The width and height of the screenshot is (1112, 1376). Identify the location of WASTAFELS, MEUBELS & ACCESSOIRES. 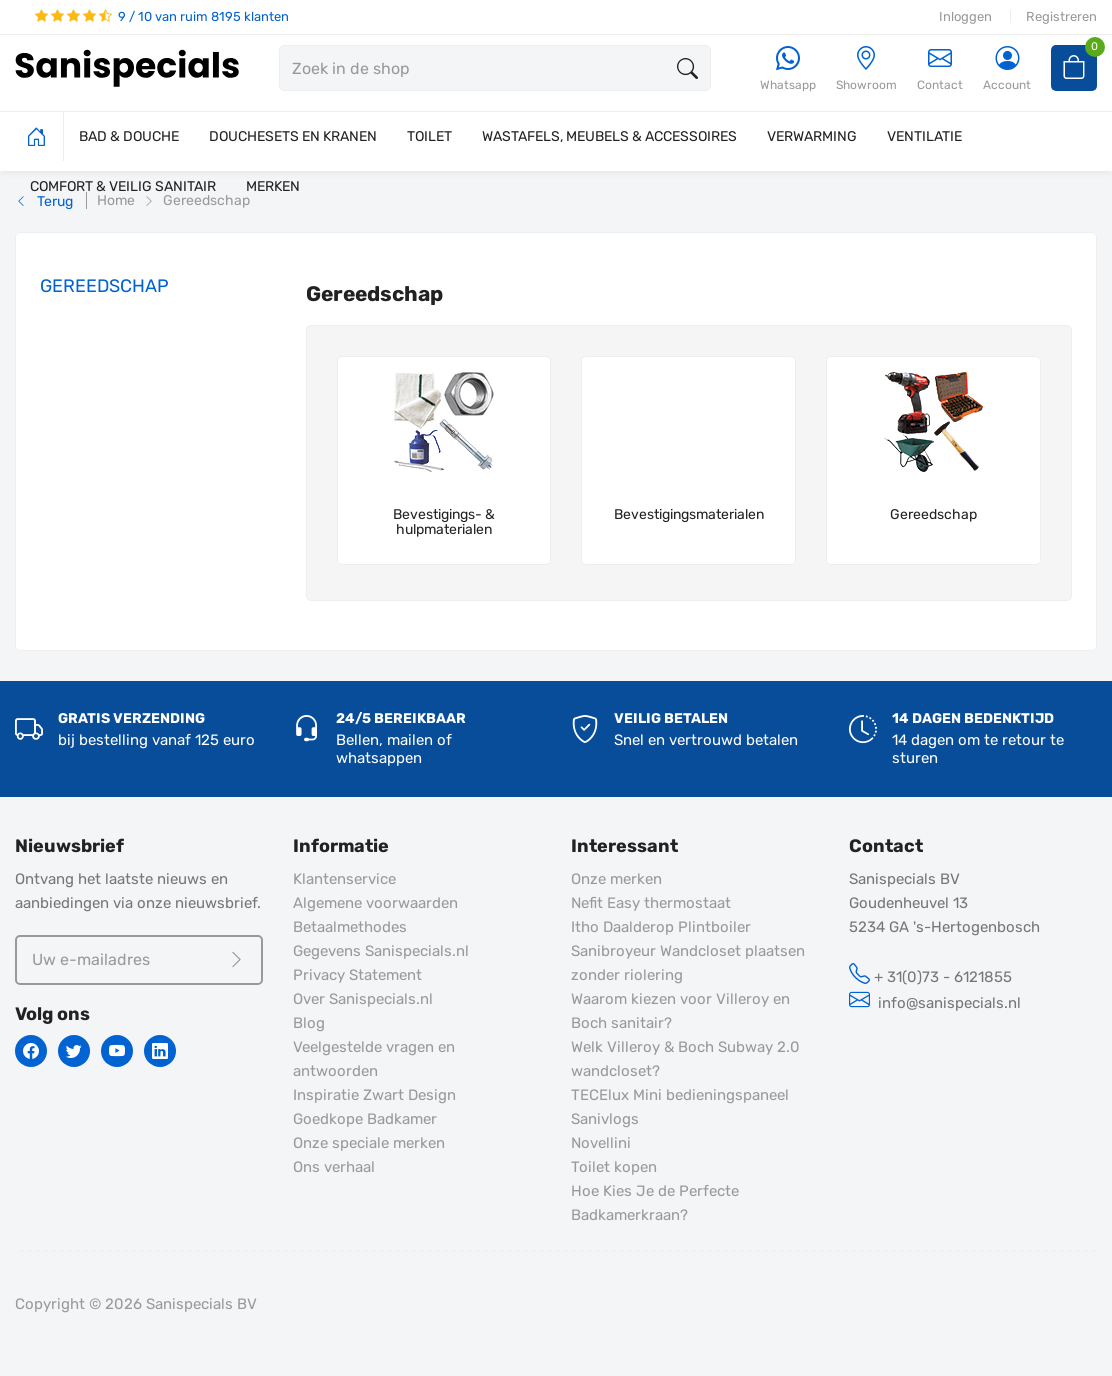
(609, 136).